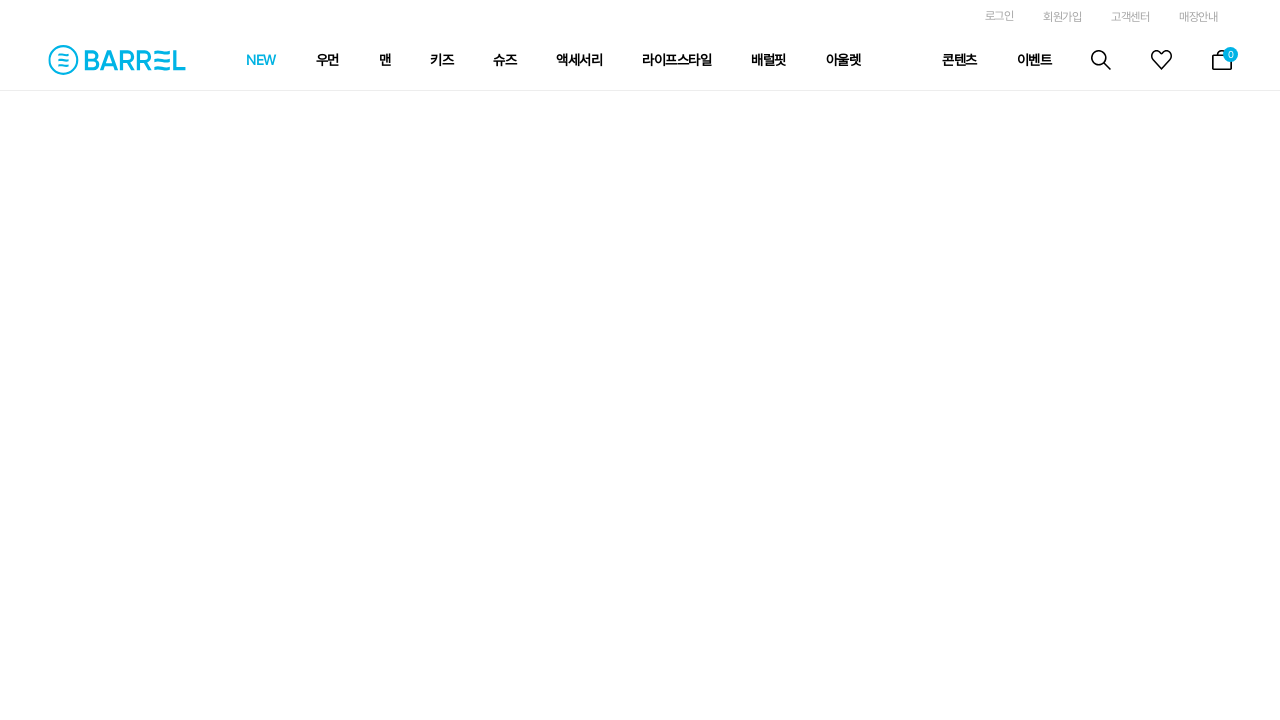 The height and width of the screenshot is (720, 1280). What do you see at coordinates (843, 60) in the screenshot?
I see `아울렛` at bounding box center [843, 60].